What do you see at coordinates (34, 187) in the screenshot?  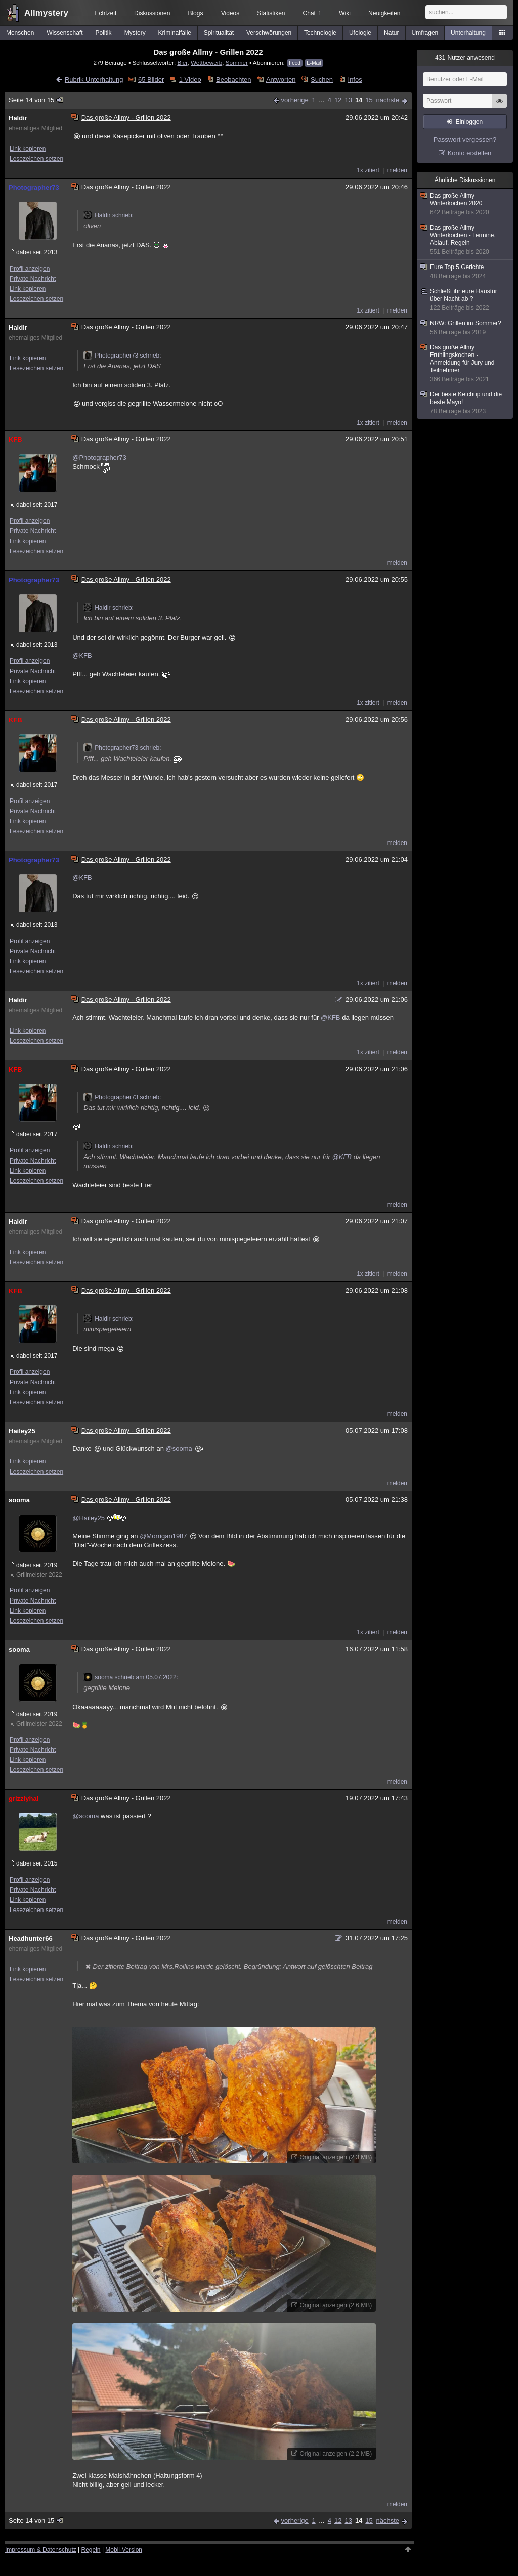 I see `Photographer73` at bounding box center [34, 187].